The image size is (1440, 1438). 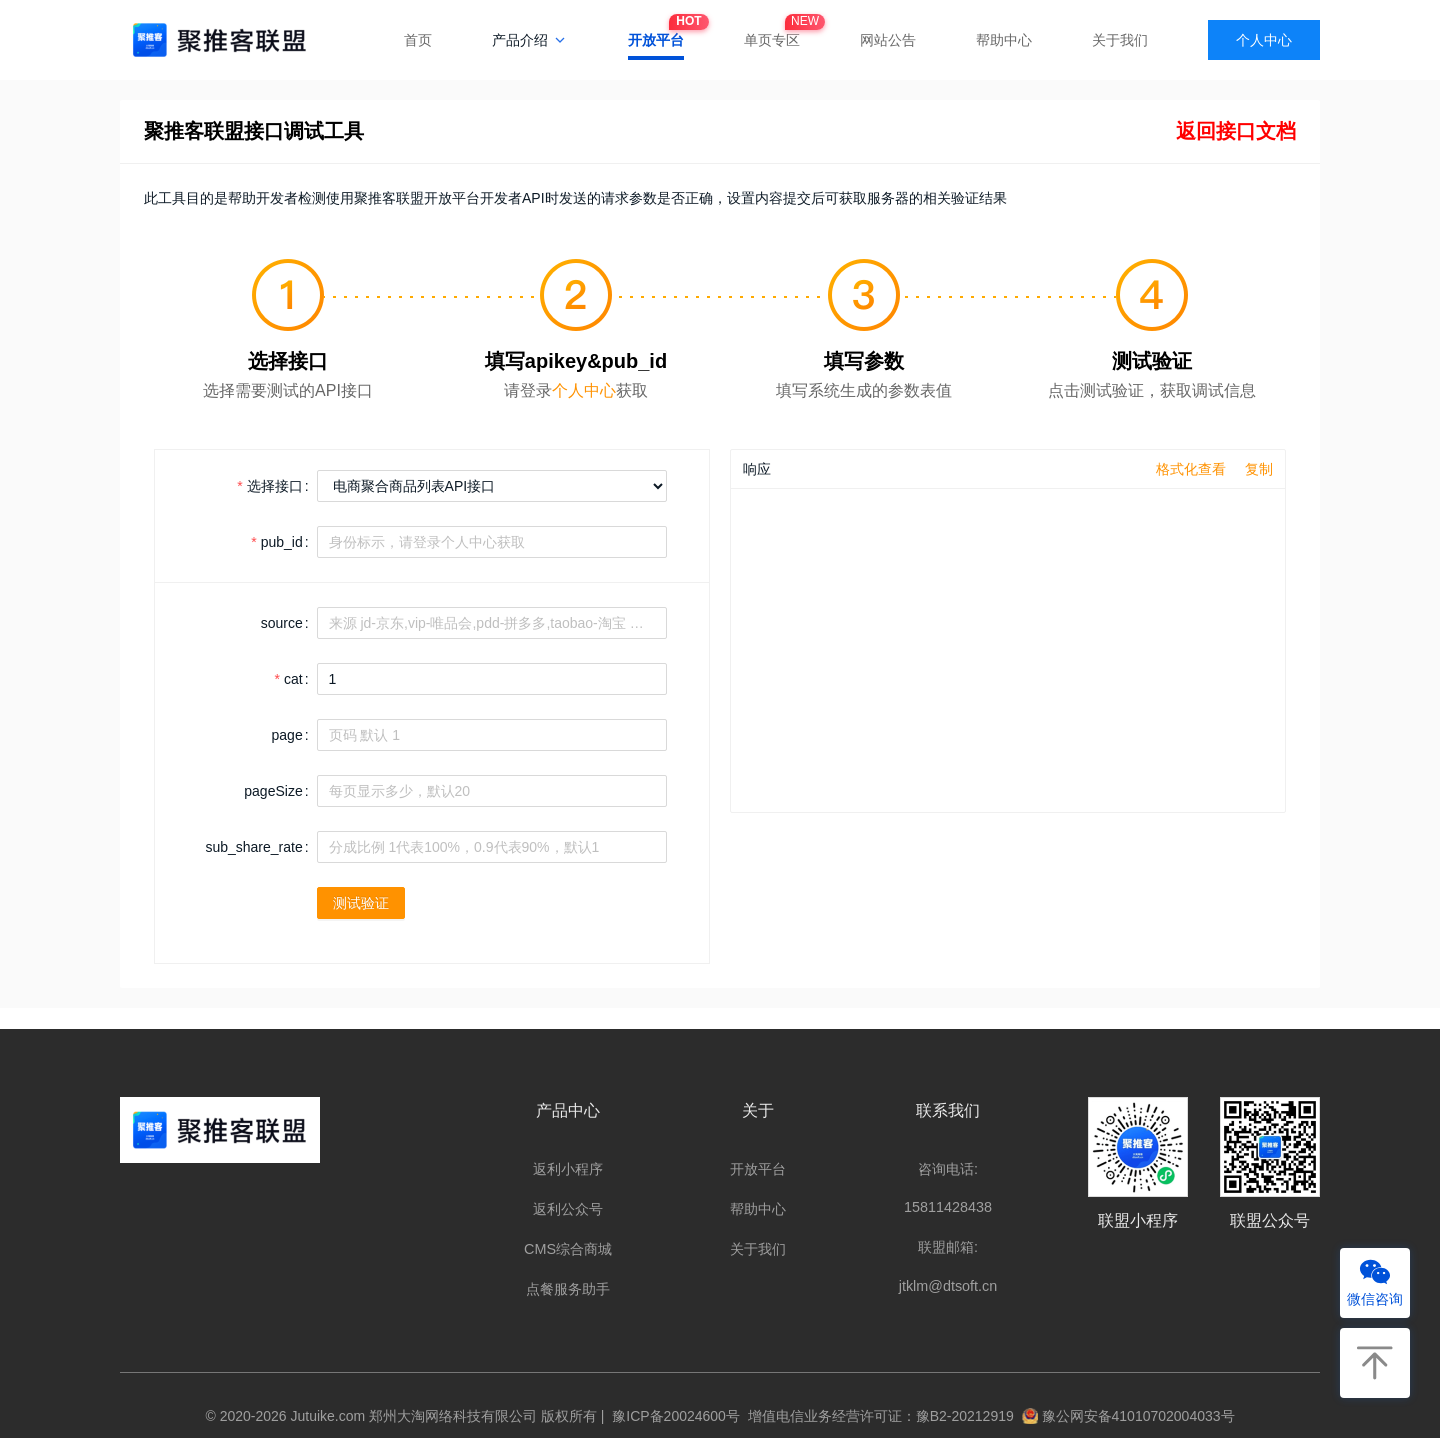 I want to click on CMS综合商城, so click(x=568, y=1249).